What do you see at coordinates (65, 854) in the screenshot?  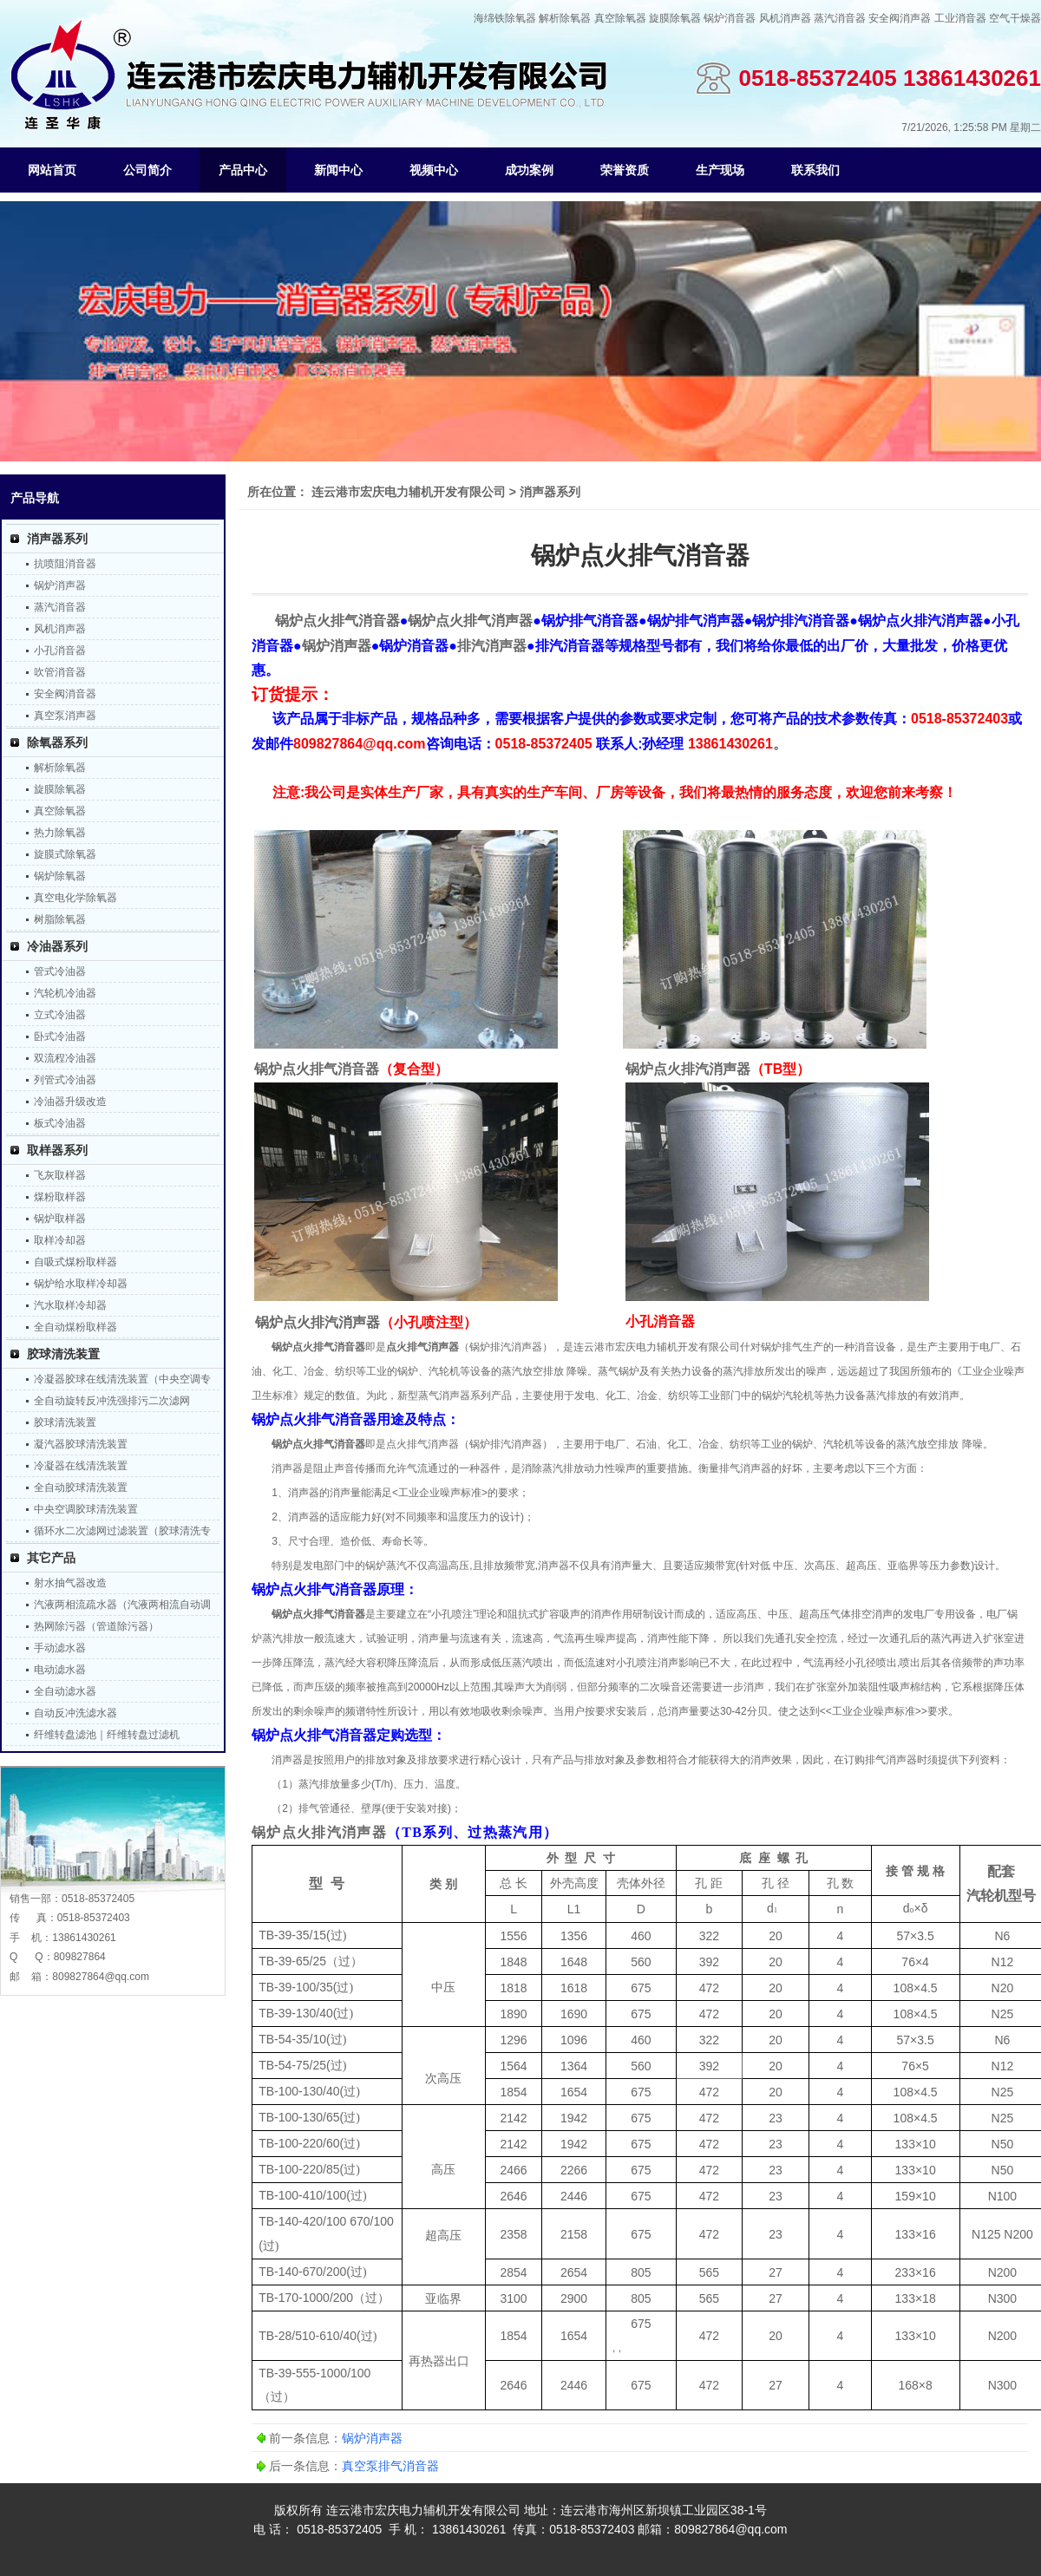 I see `旋膜式除氧器` at bounding box center [65, 854].